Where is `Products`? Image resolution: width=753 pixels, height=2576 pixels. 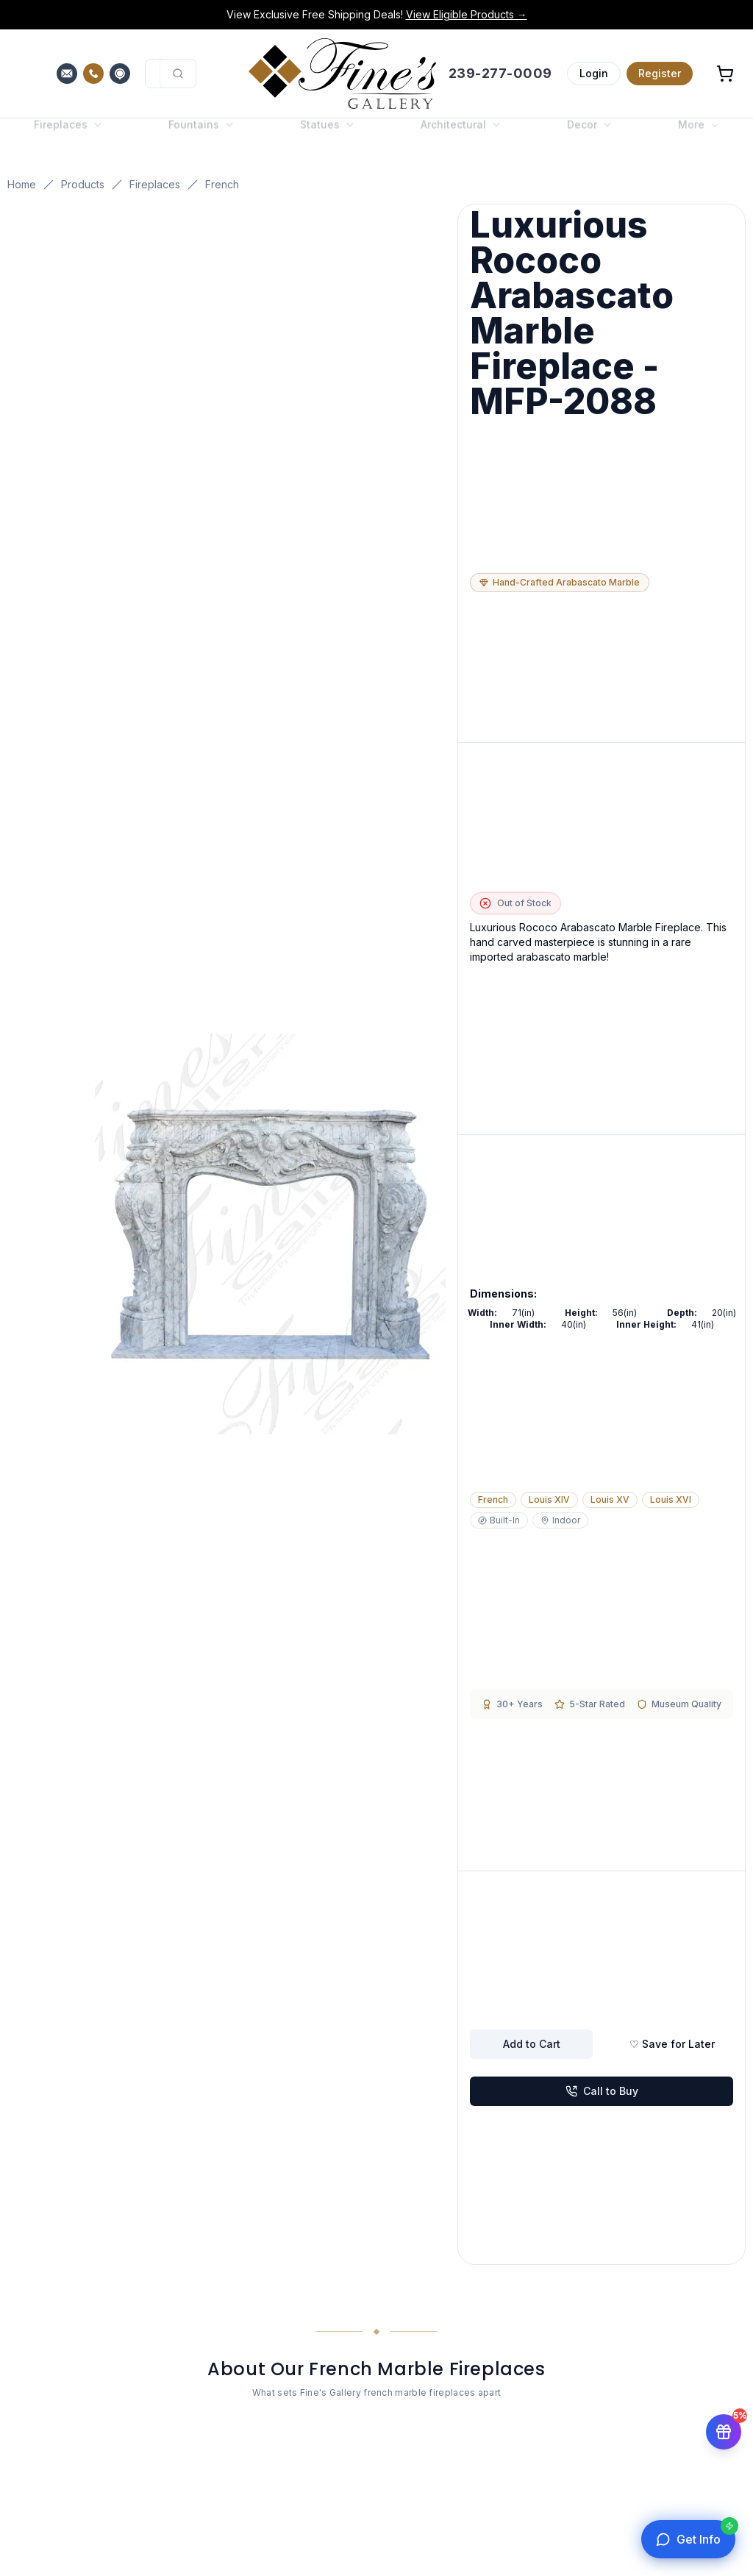
Products is located at coordinates (82, 184).